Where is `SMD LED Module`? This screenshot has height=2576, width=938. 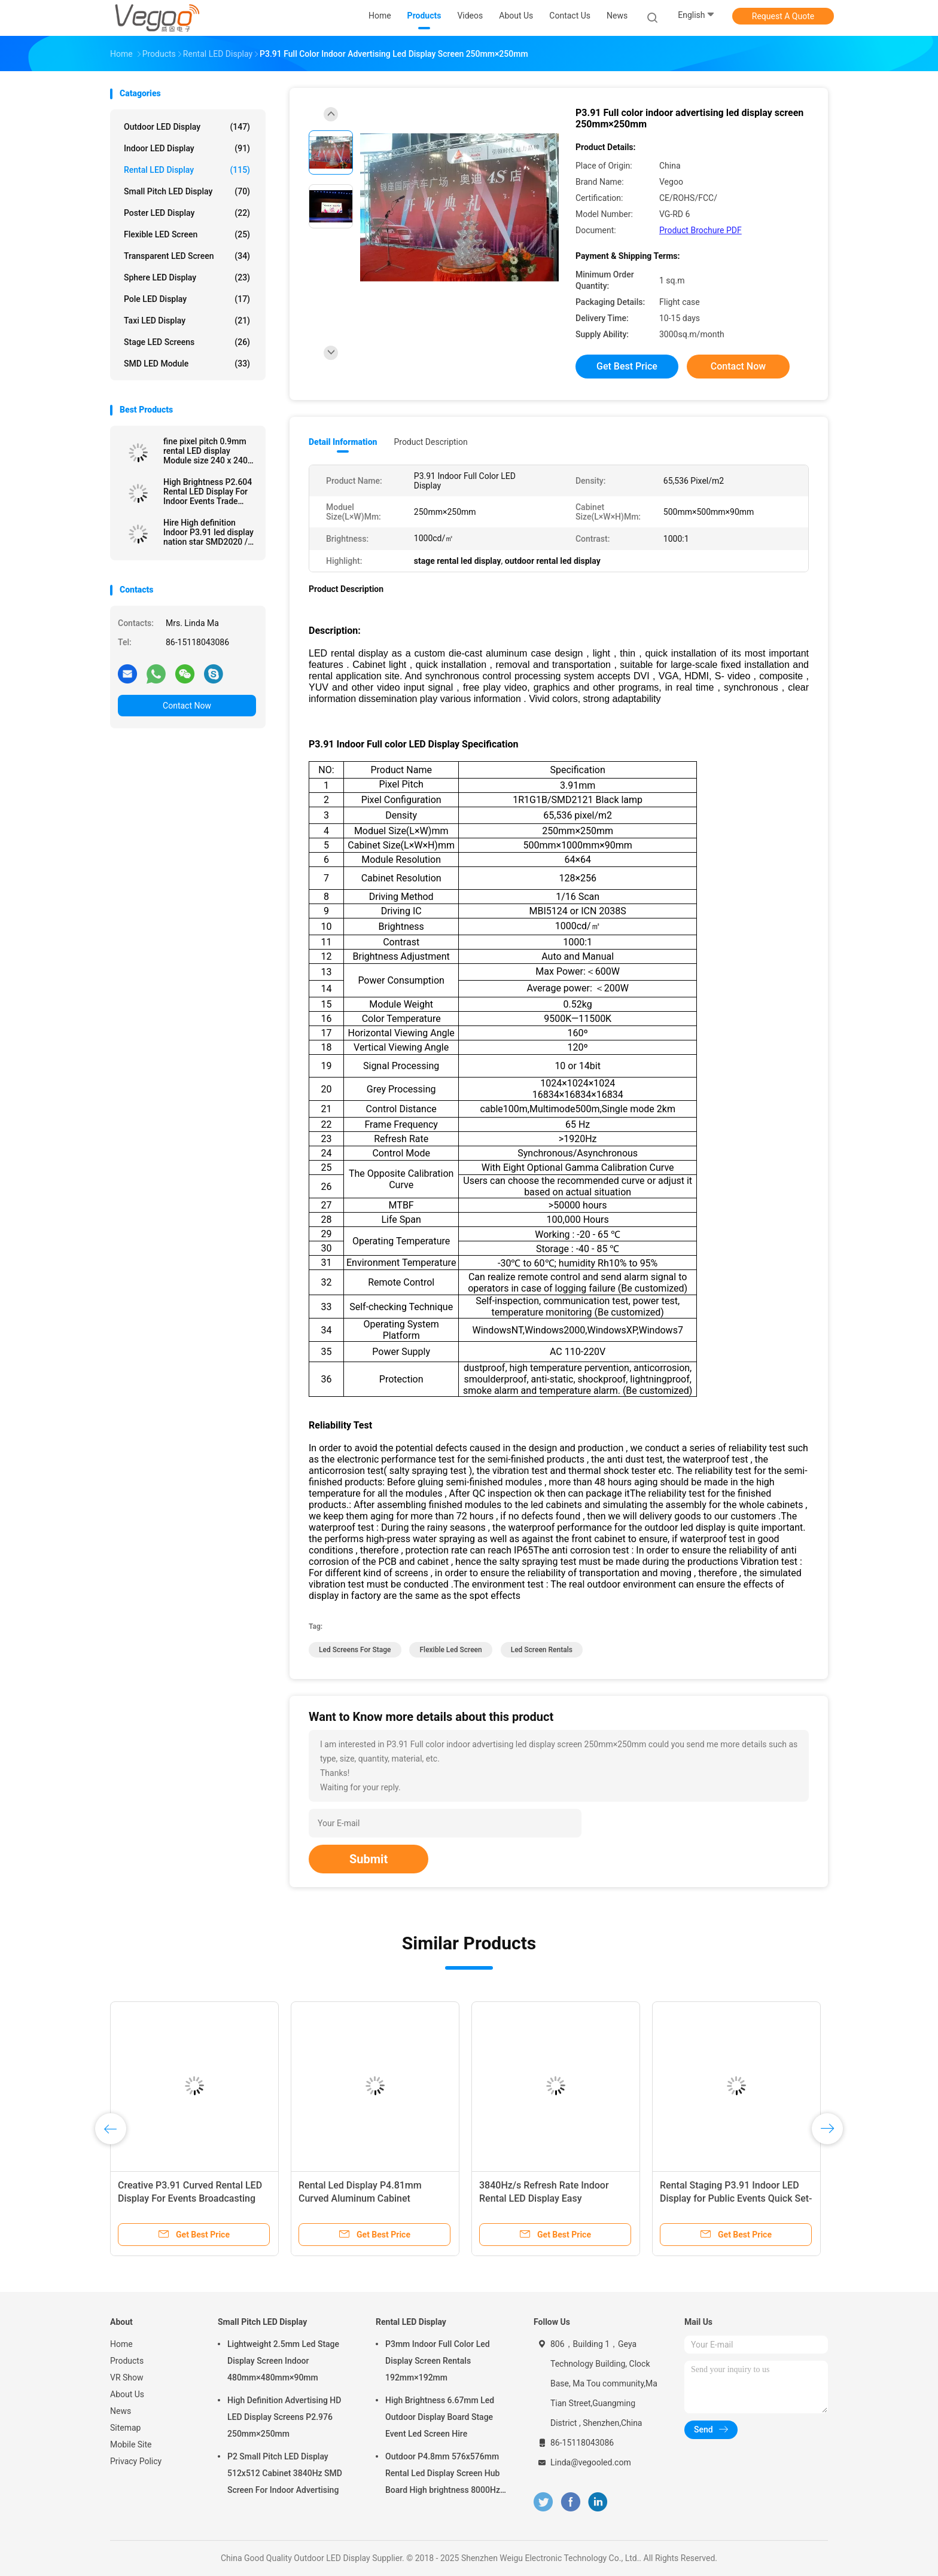 SMD LED Module is located at coordinates (187, 364).